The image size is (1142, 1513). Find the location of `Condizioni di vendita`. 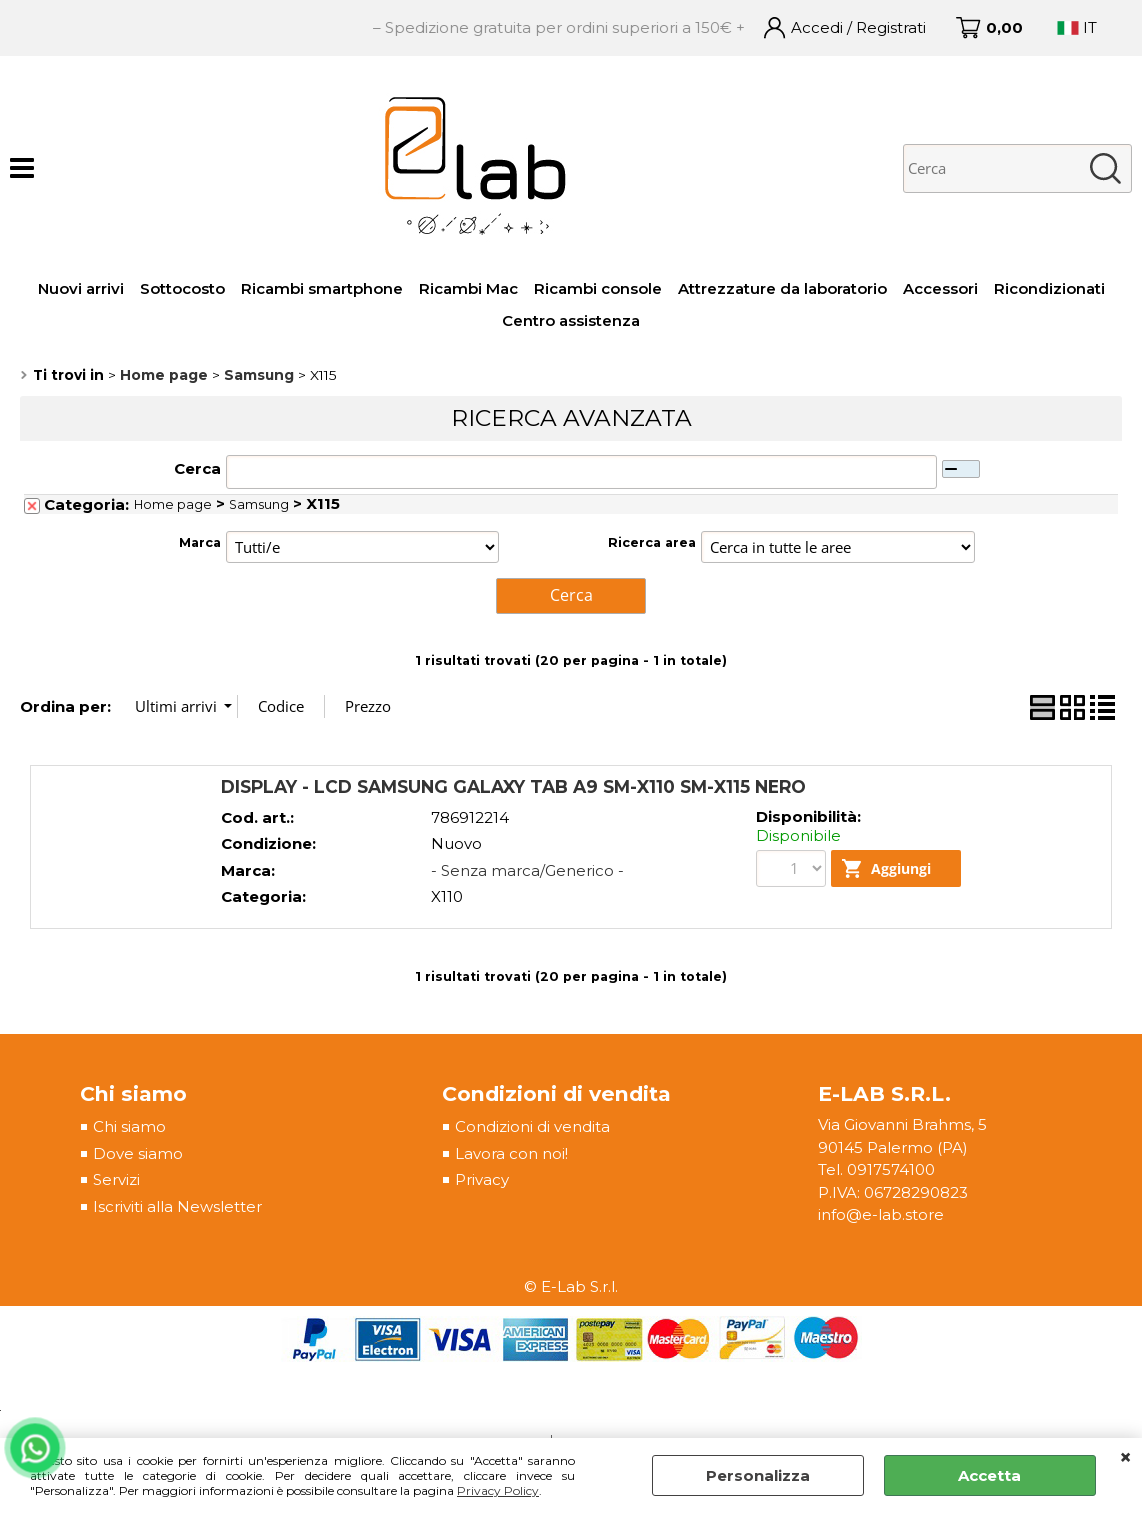

Condizioni di vendita is located at coordinates (532, 1125).